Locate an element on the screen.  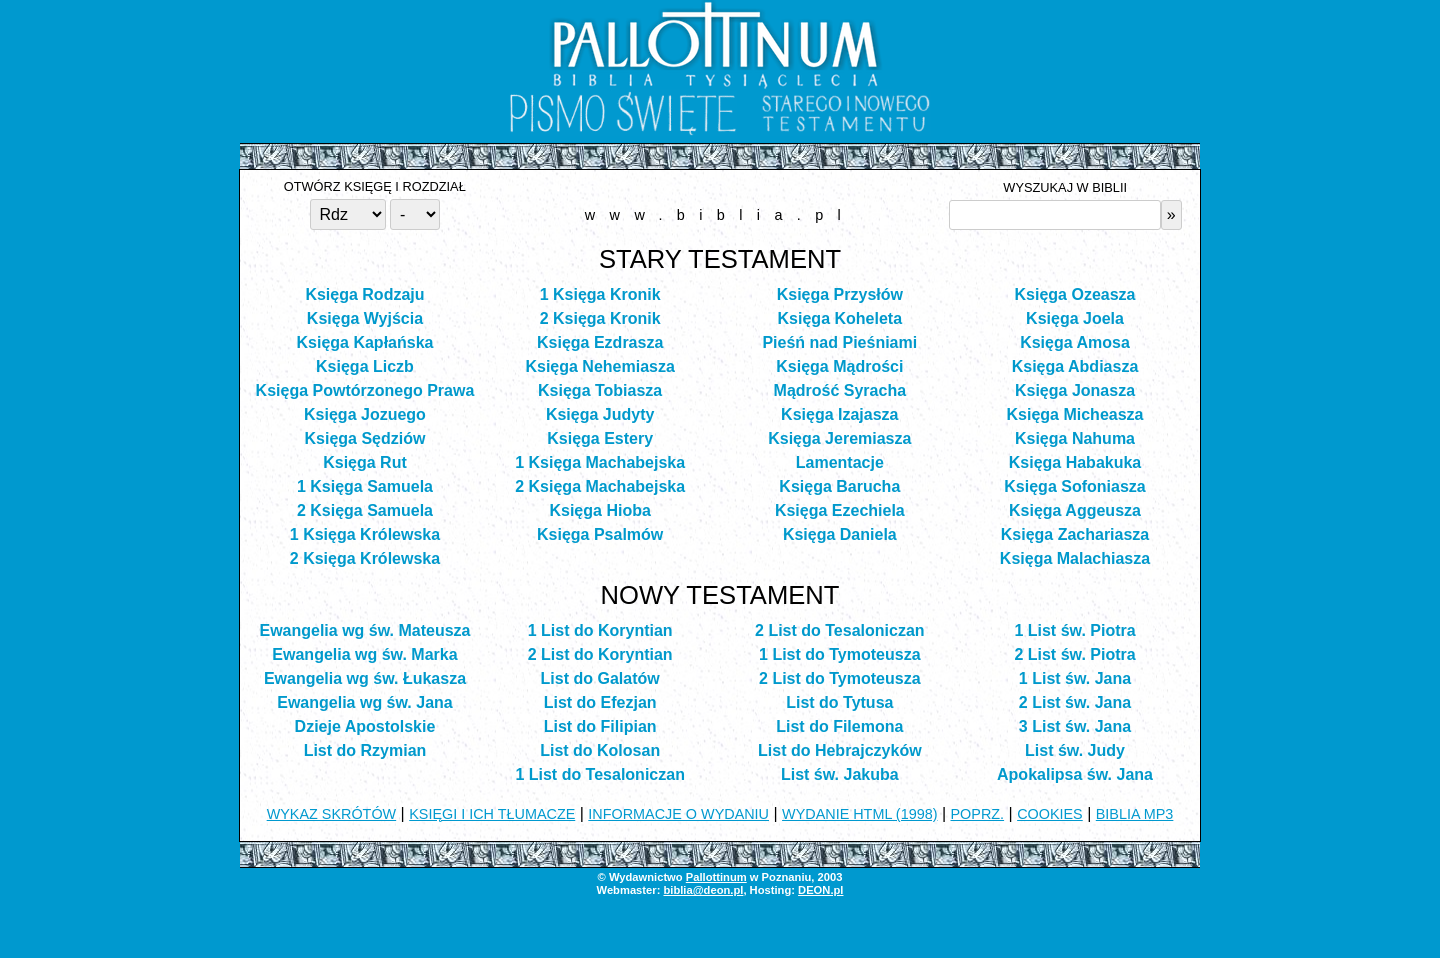
WYDANIE HTML (1998) is located at coordinates (859, 814).